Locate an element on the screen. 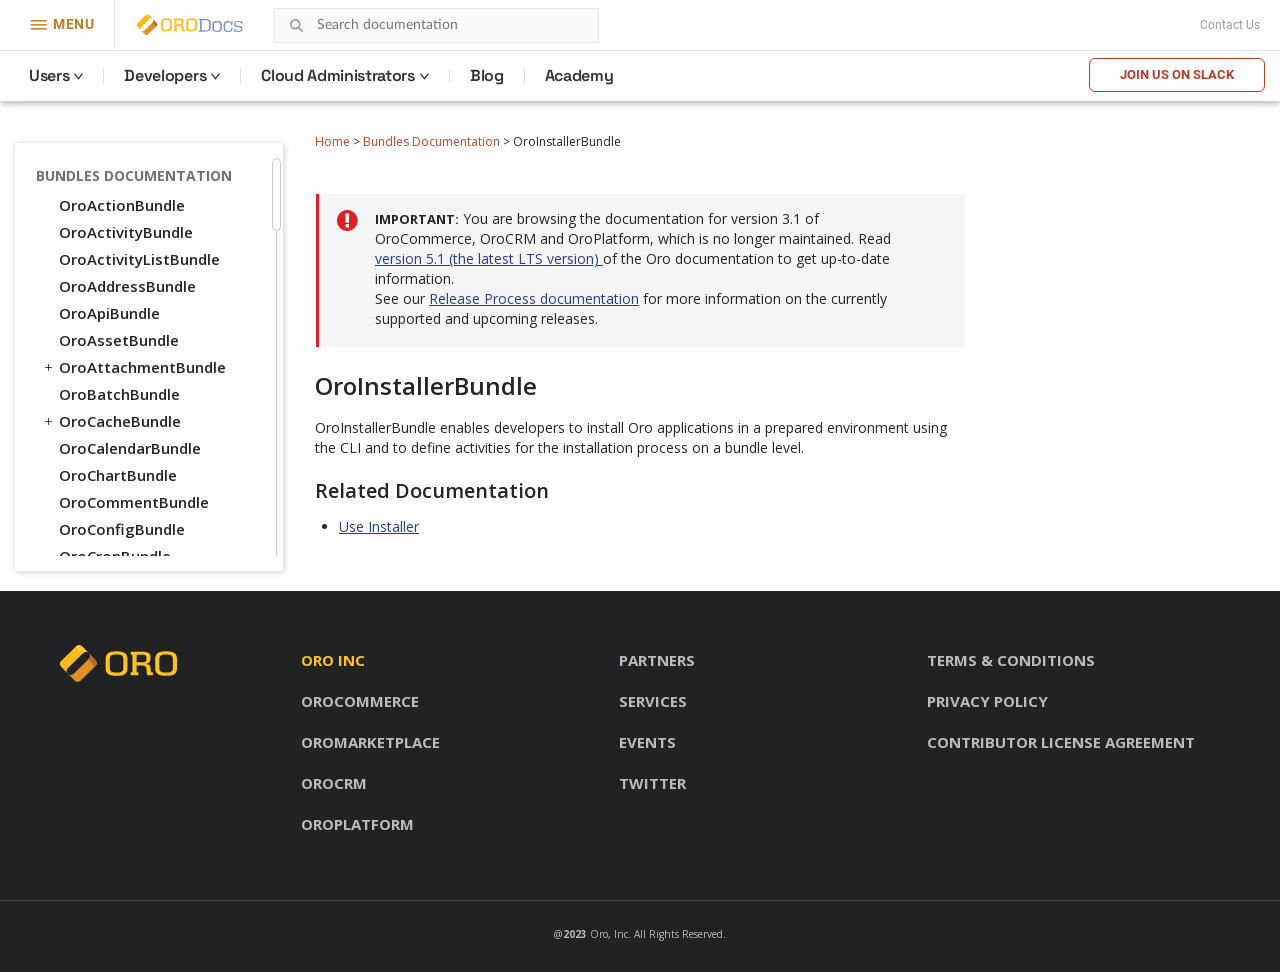 The image size is (1280, 972). OroMarketplace is located at coordinates (370, 742).